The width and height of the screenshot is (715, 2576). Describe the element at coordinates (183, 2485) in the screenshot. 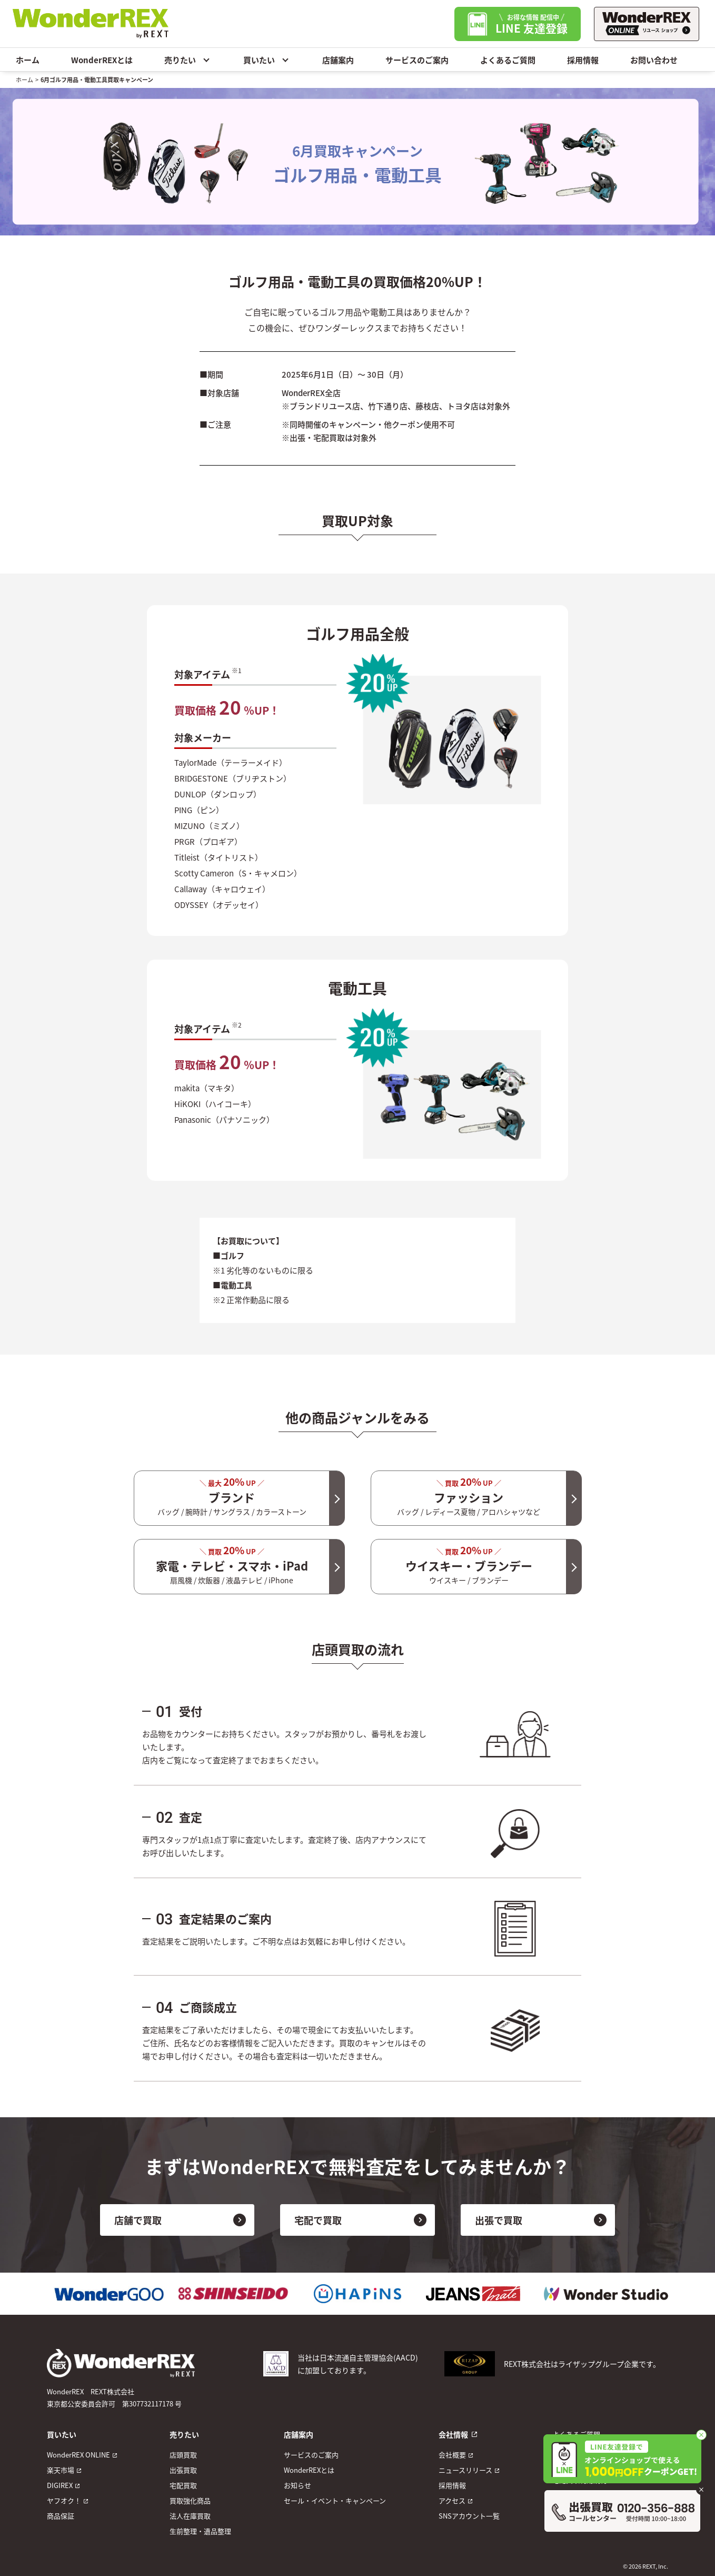

I see `宅配買取` at that location.